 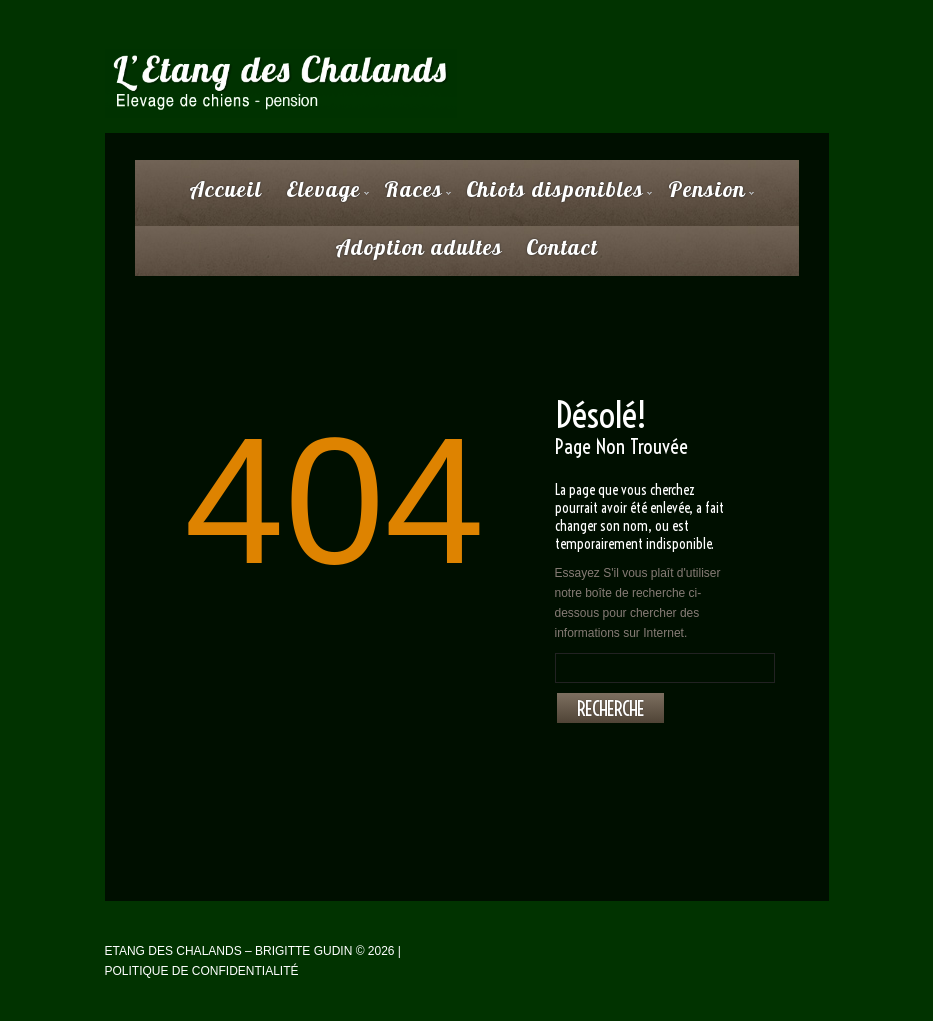 I want to click on Races, so click(x=413, y=195).